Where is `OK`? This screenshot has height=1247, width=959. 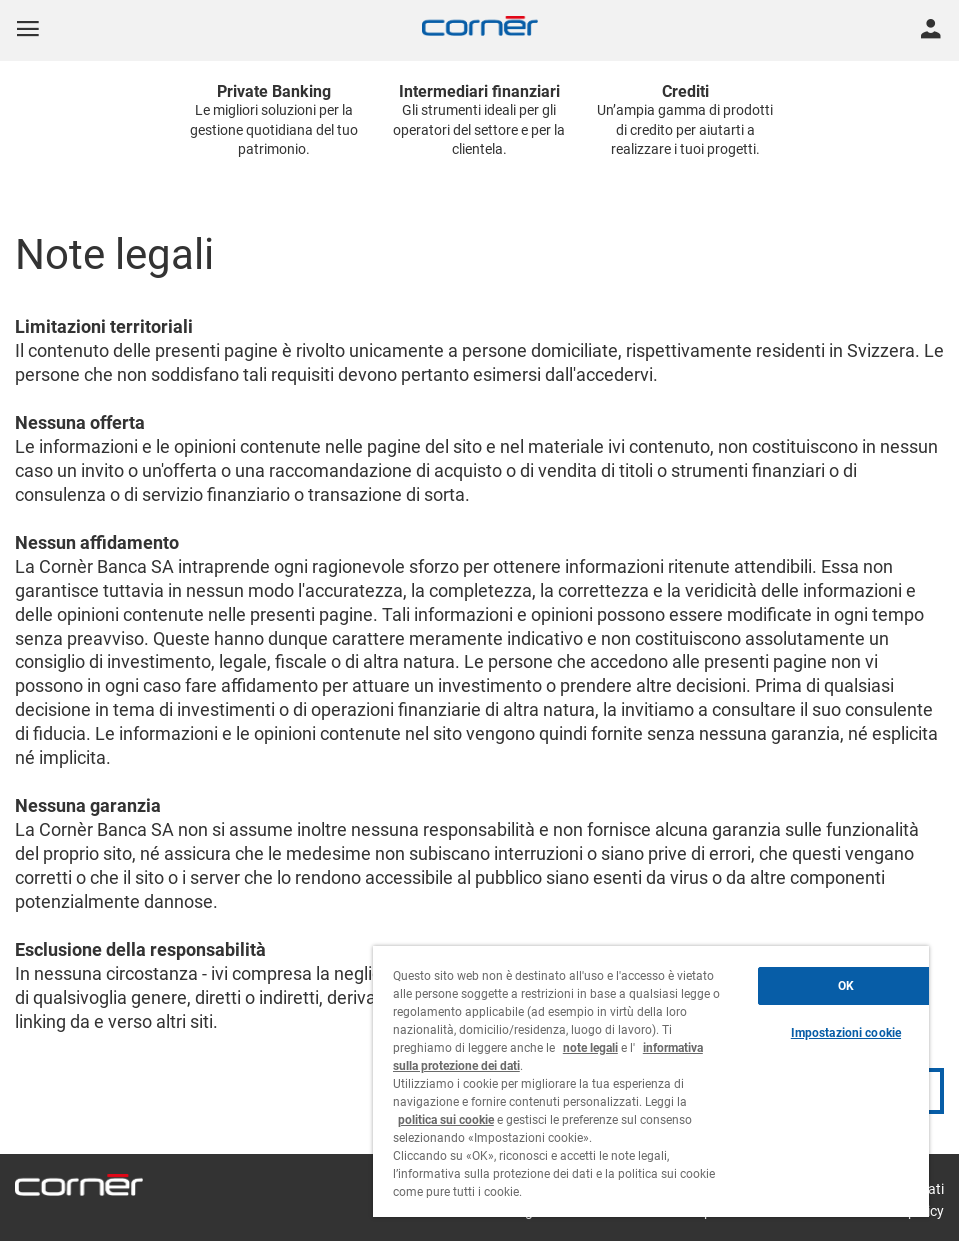
OK is located at coordinates (846, 986).